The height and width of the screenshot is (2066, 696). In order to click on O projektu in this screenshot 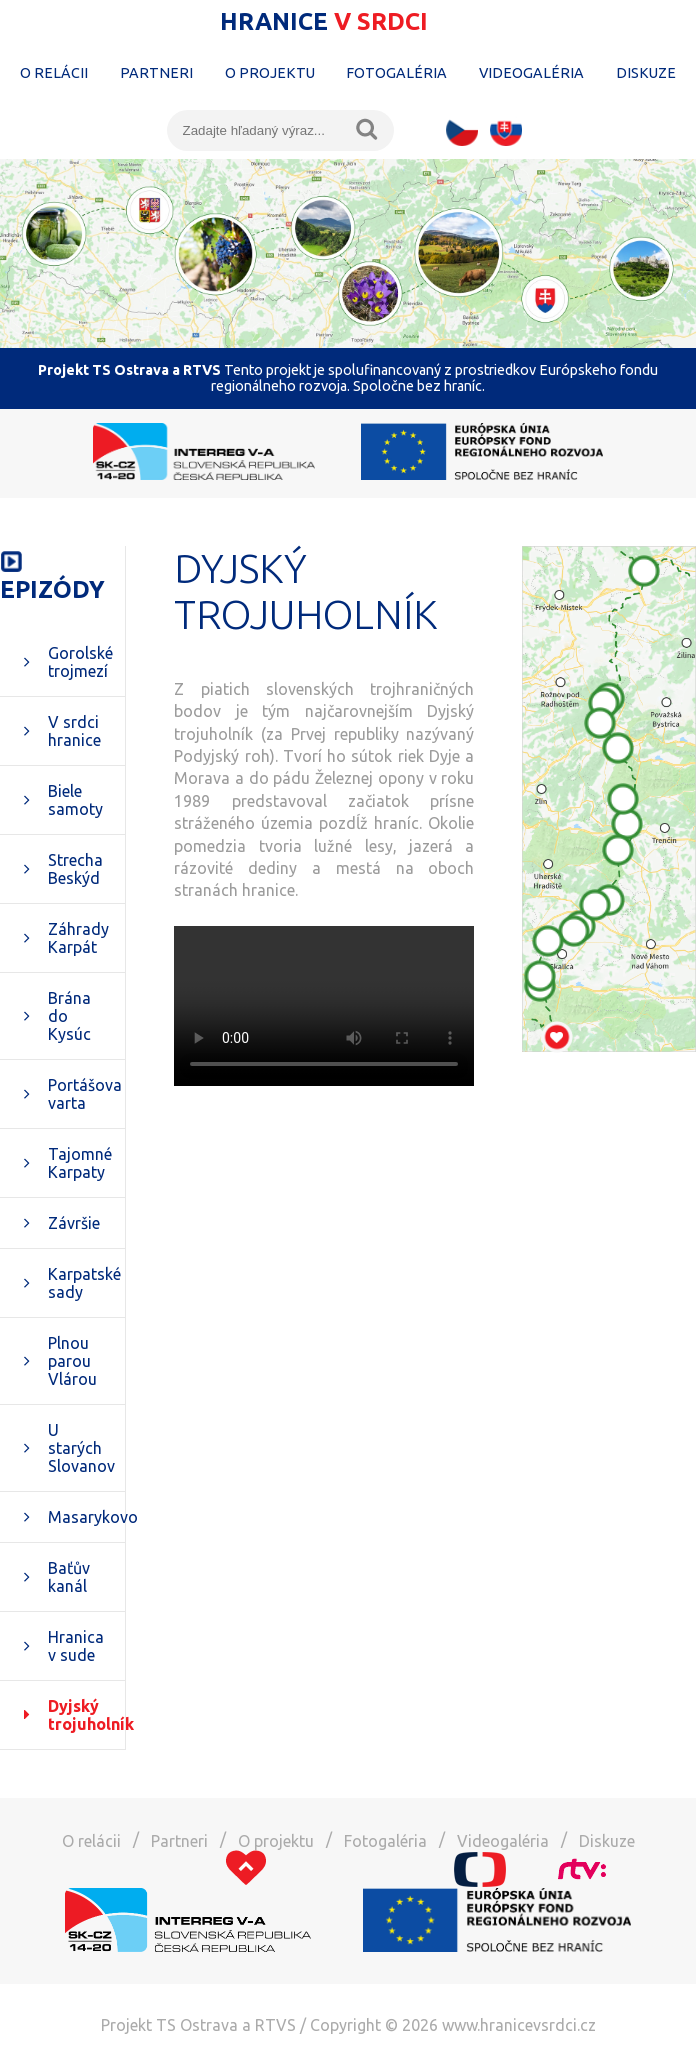, I will do `click(270, 73)`.